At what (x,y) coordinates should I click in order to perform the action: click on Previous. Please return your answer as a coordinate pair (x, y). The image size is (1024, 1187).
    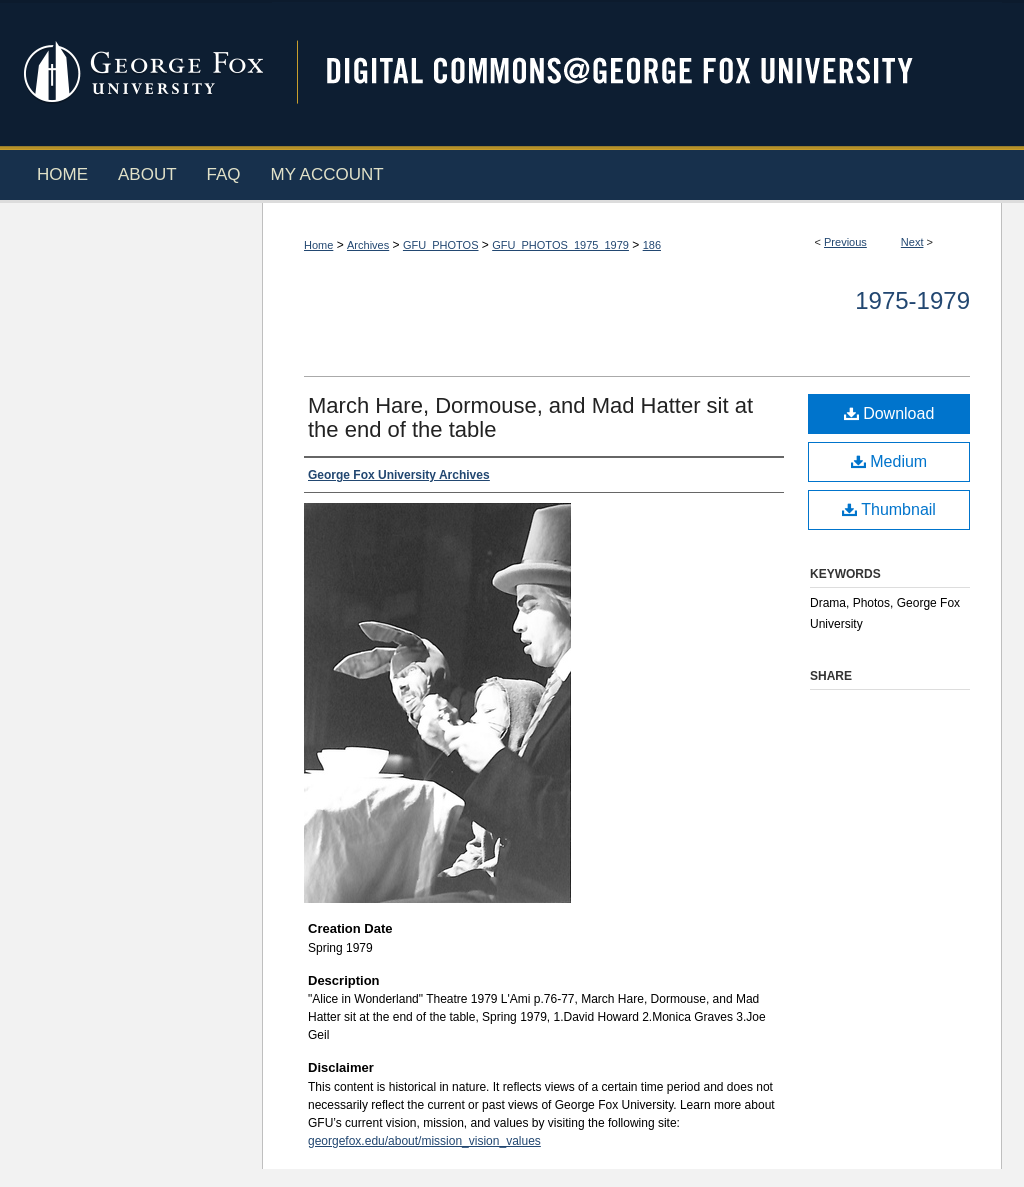
    Looking at the image, I should click on (845, 242).